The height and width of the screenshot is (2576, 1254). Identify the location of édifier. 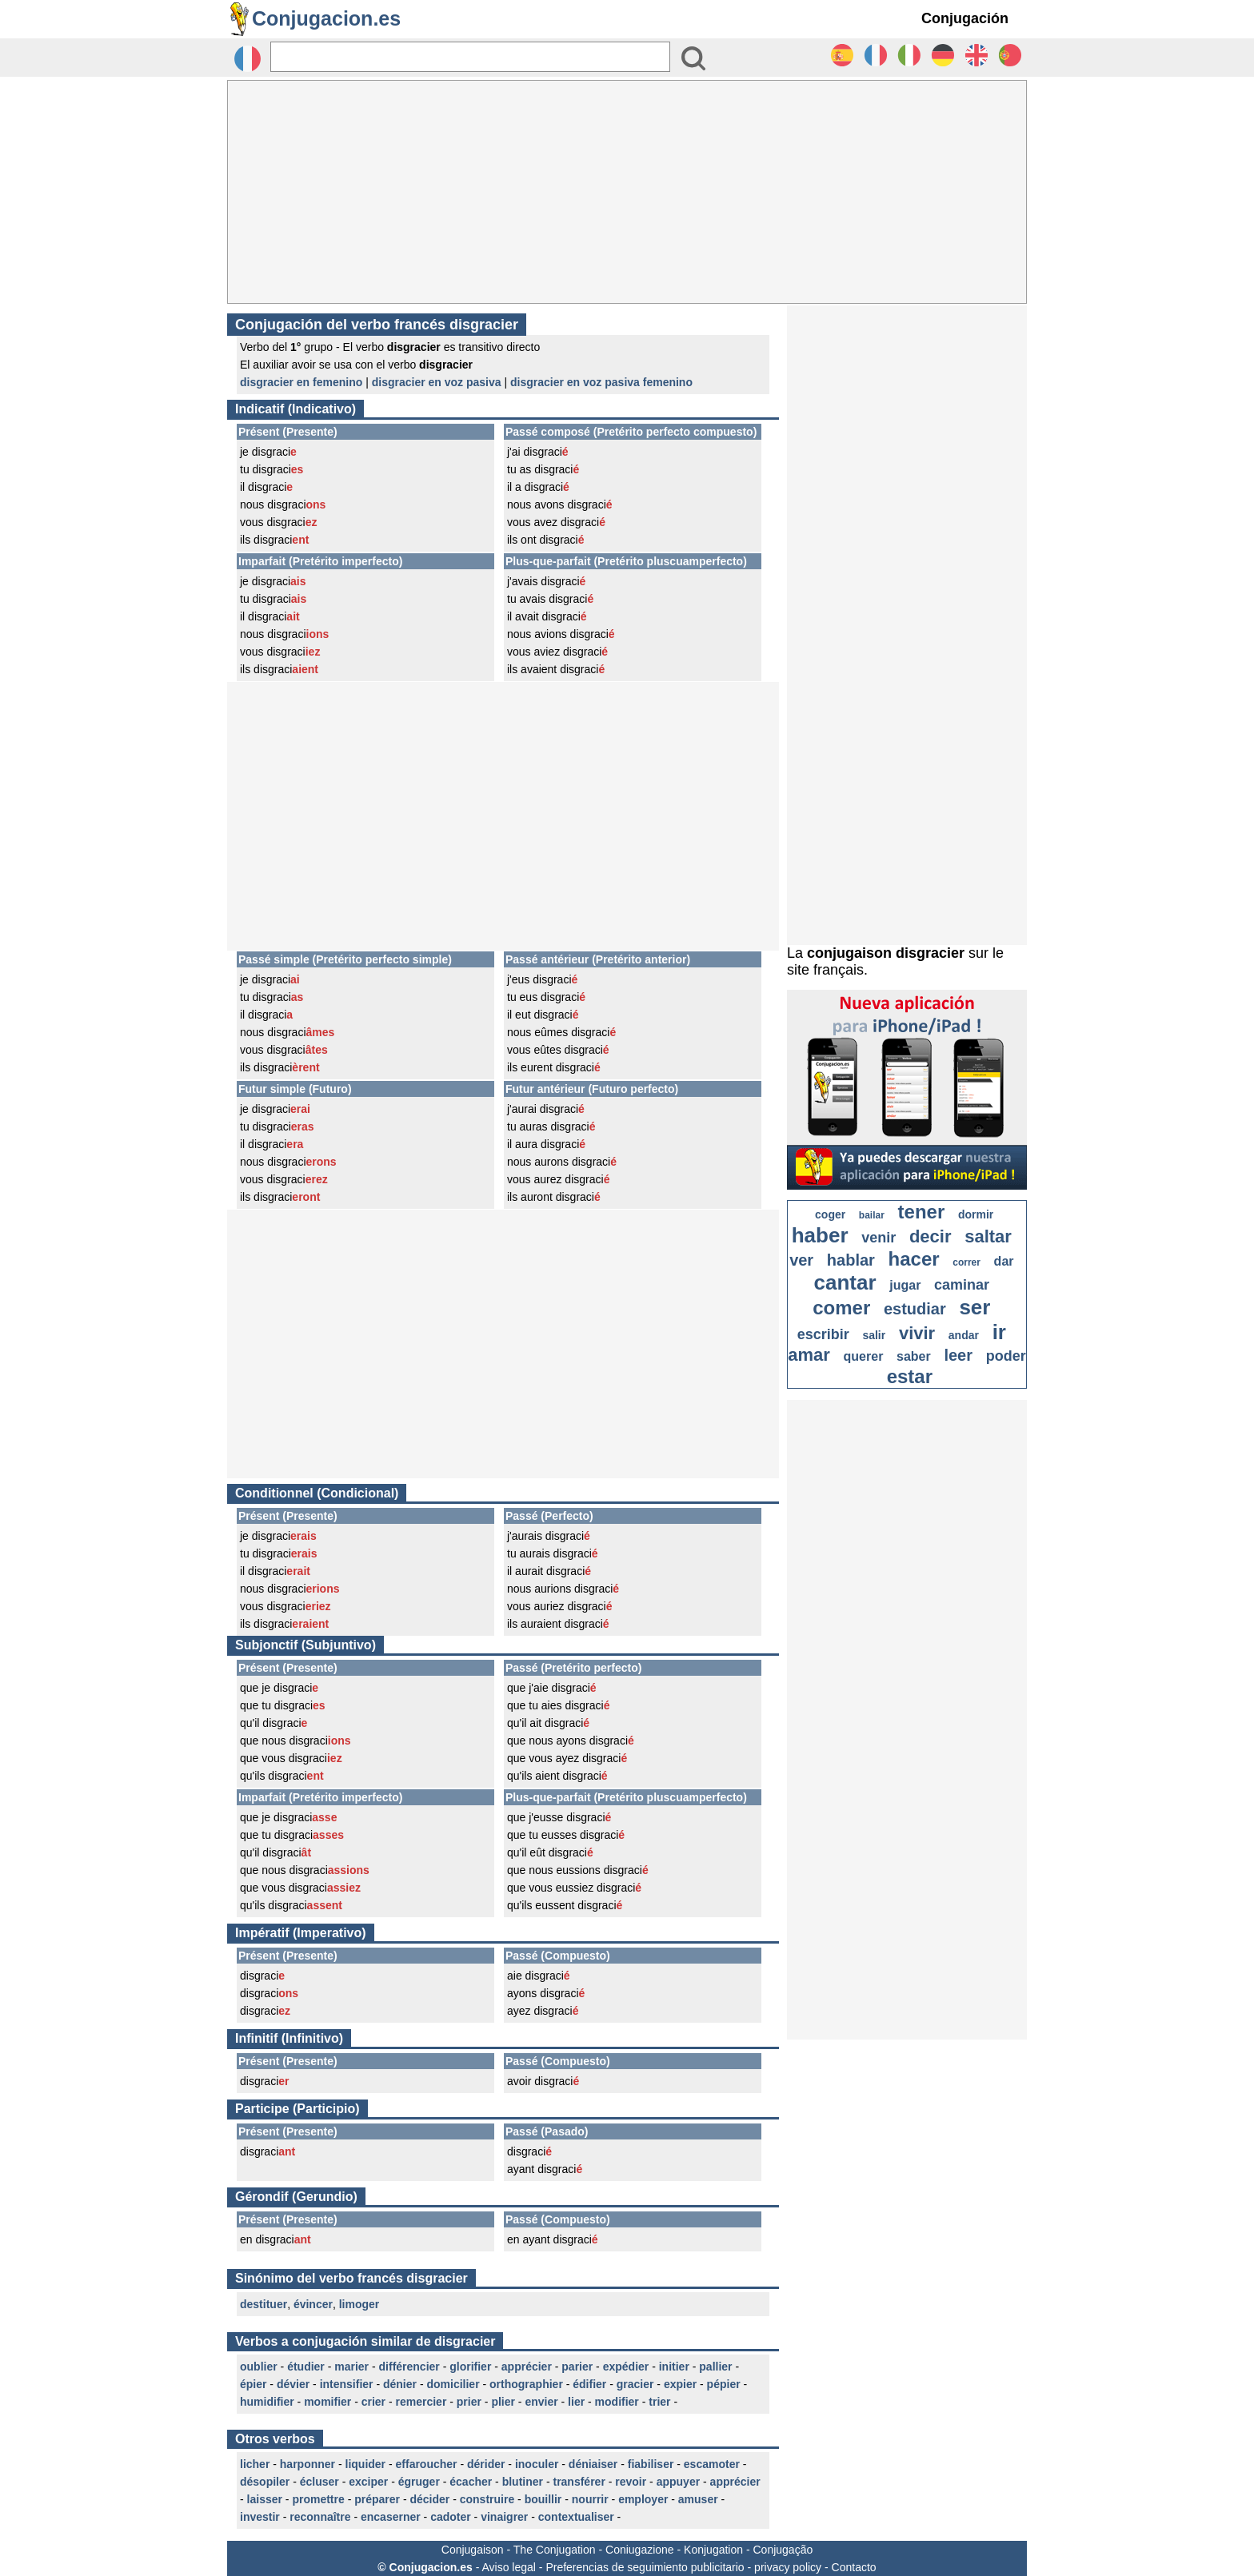
(589, 2384).